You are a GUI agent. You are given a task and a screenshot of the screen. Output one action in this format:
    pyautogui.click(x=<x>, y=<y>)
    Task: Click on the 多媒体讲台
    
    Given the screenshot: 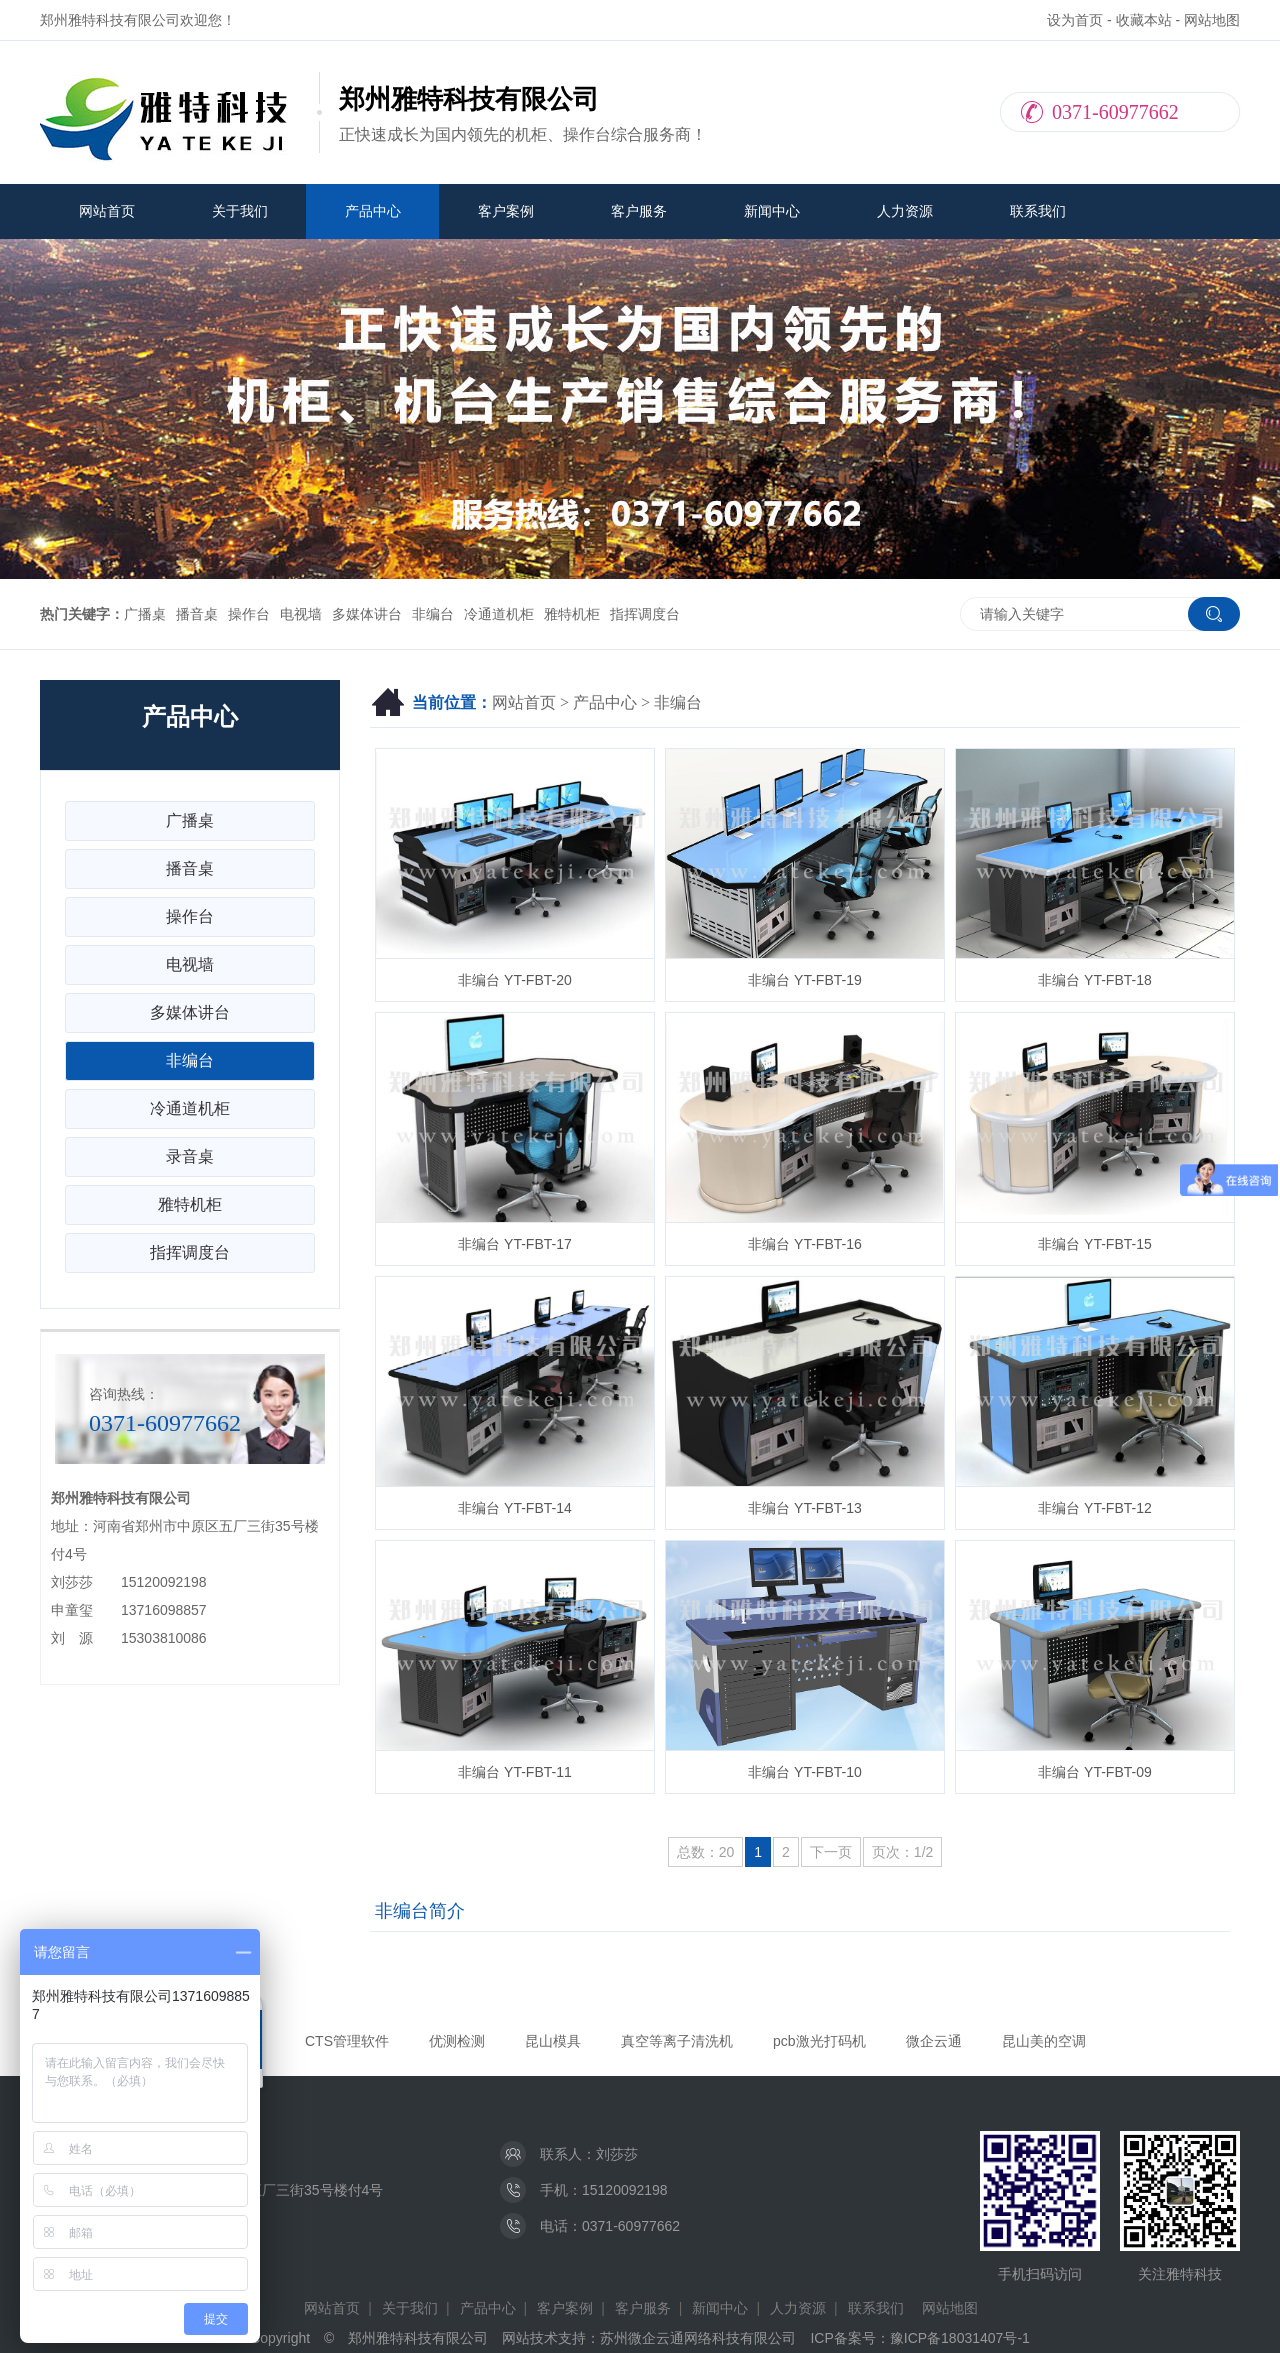 What is the action you would take?
    pyautogui.click(x=367, y=614)
    